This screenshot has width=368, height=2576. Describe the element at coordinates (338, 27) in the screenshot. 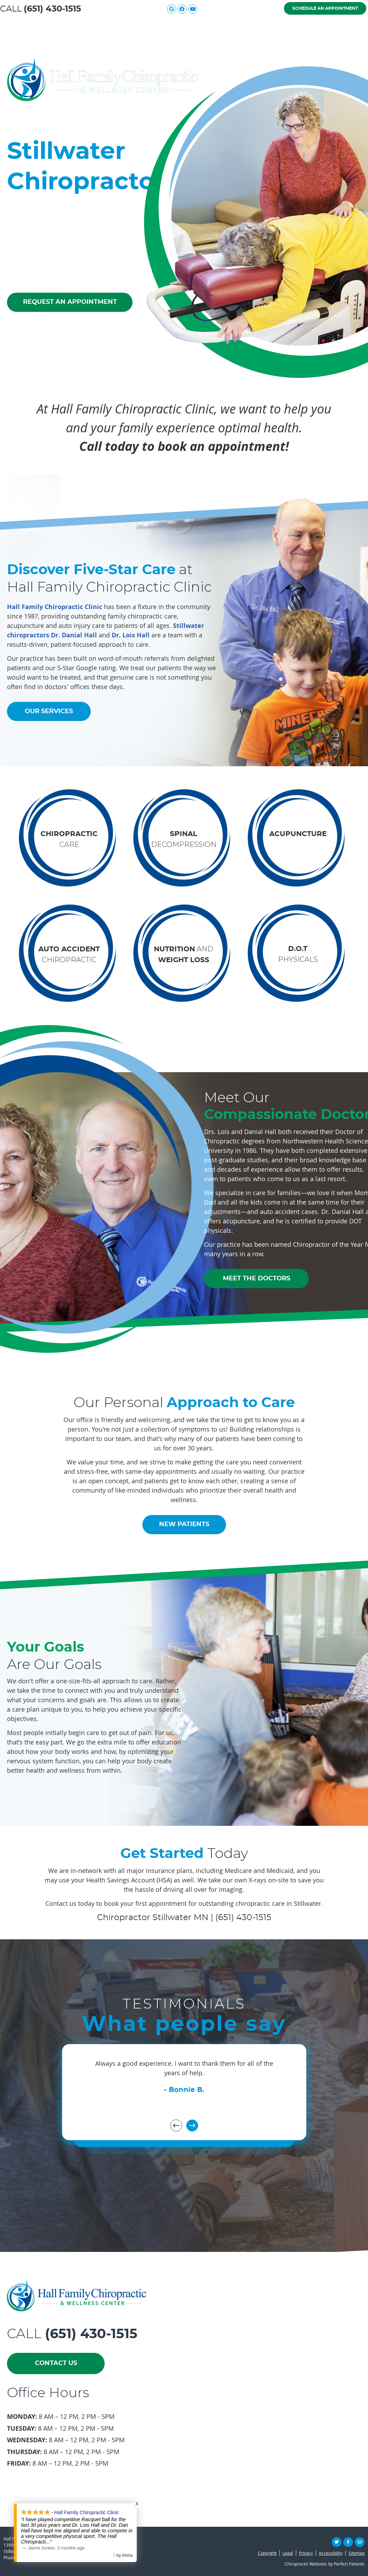

I see `Contact Us` at that location.